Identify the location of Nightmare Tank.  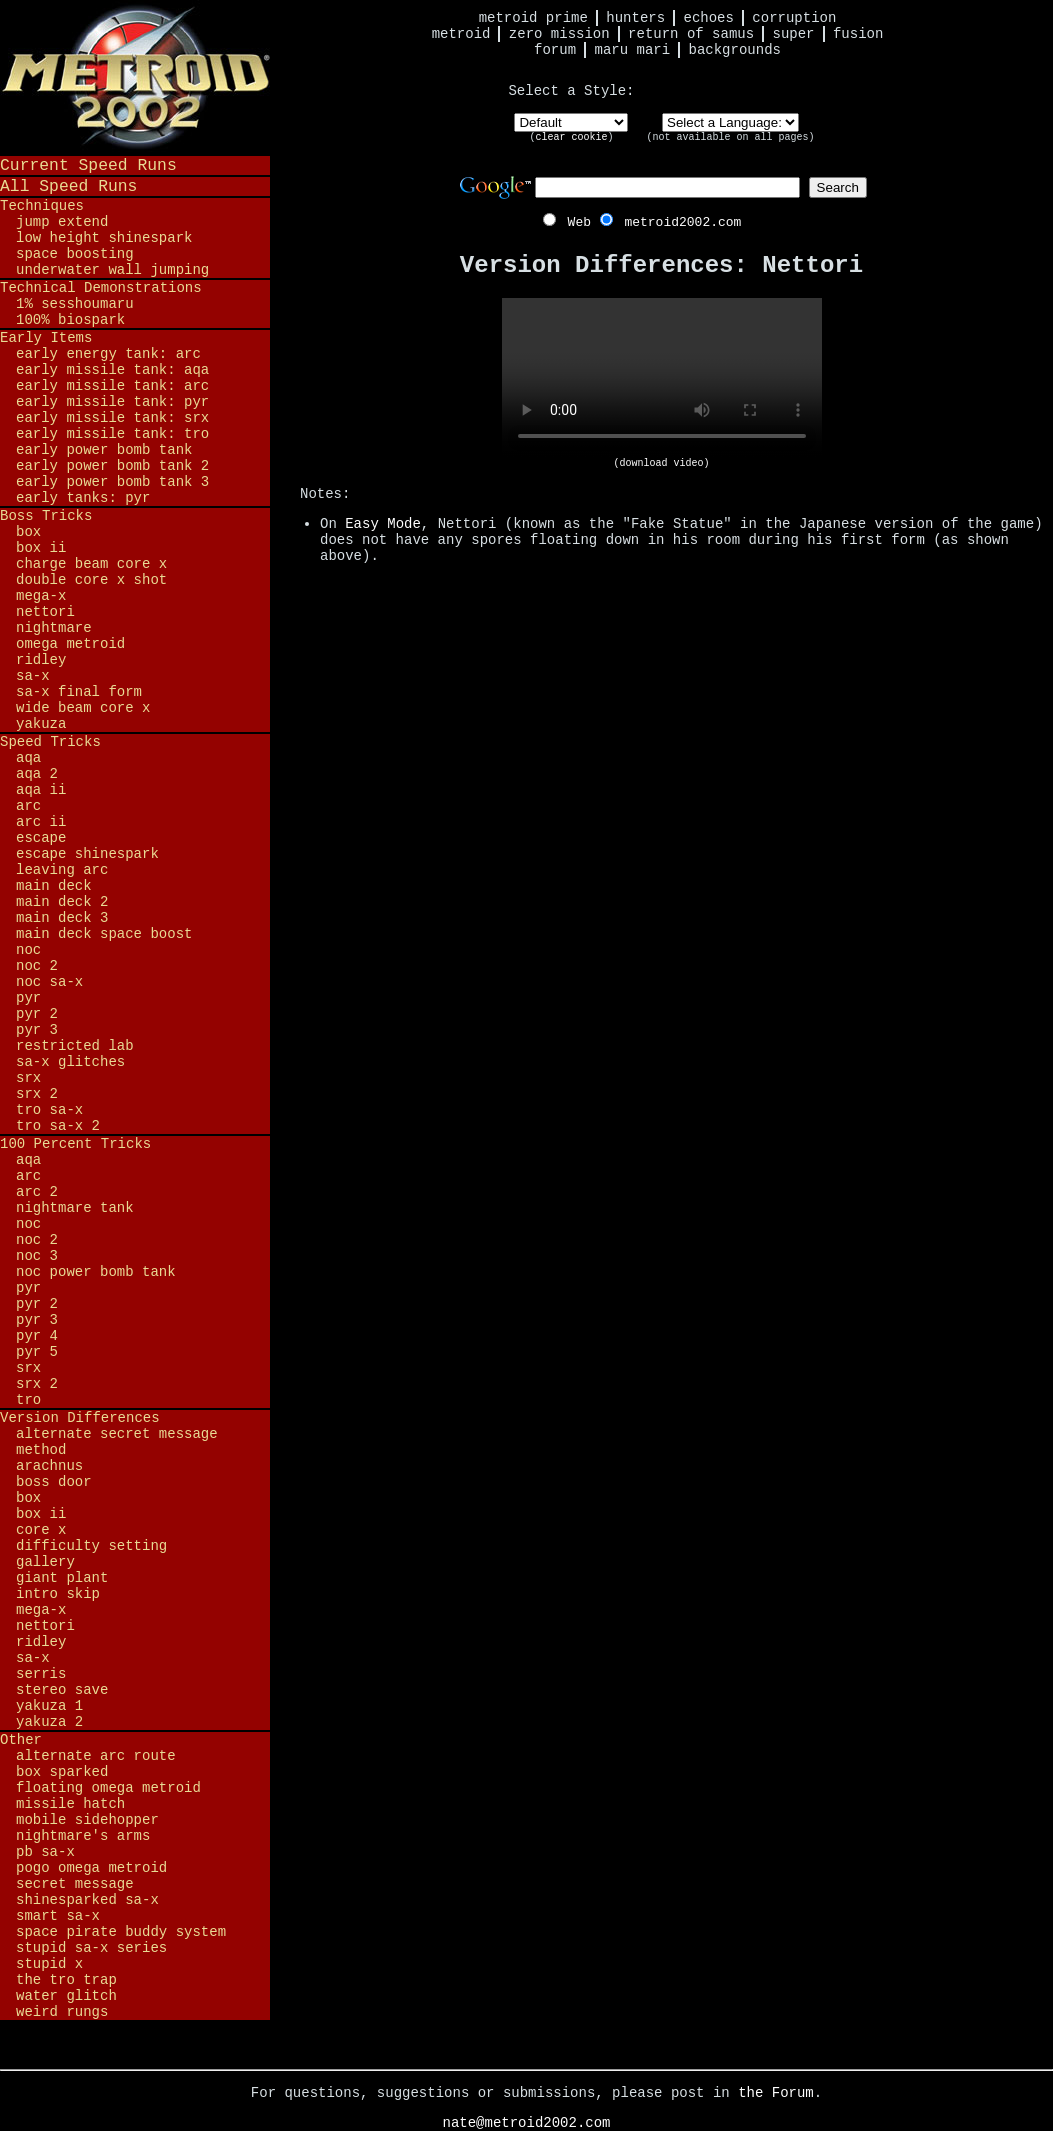
(75, 1208).